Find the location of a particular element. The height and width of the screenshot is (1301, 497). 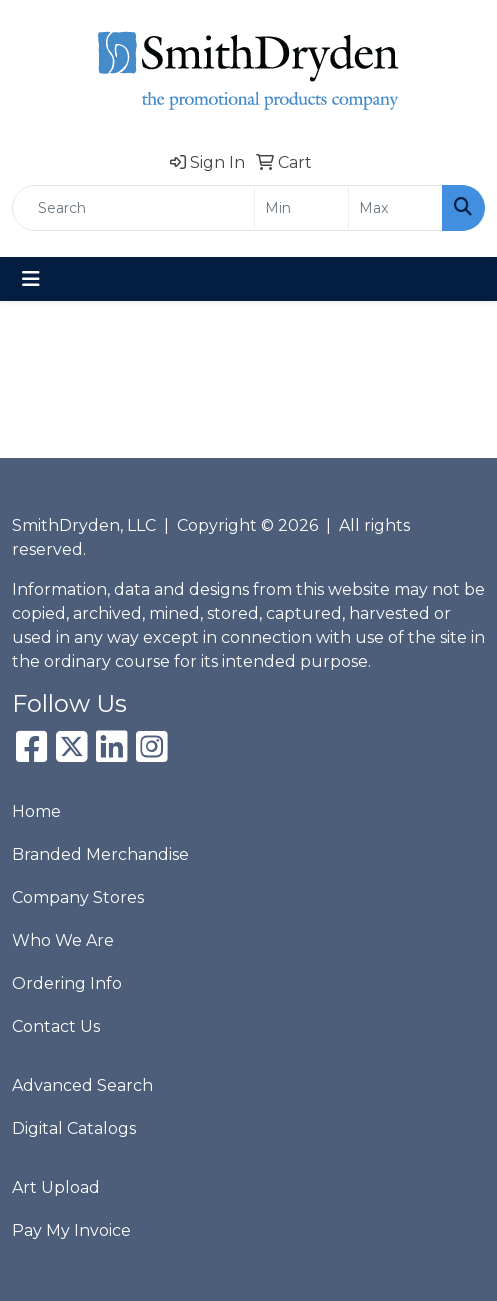

Home is located at coordinates (36, 811).